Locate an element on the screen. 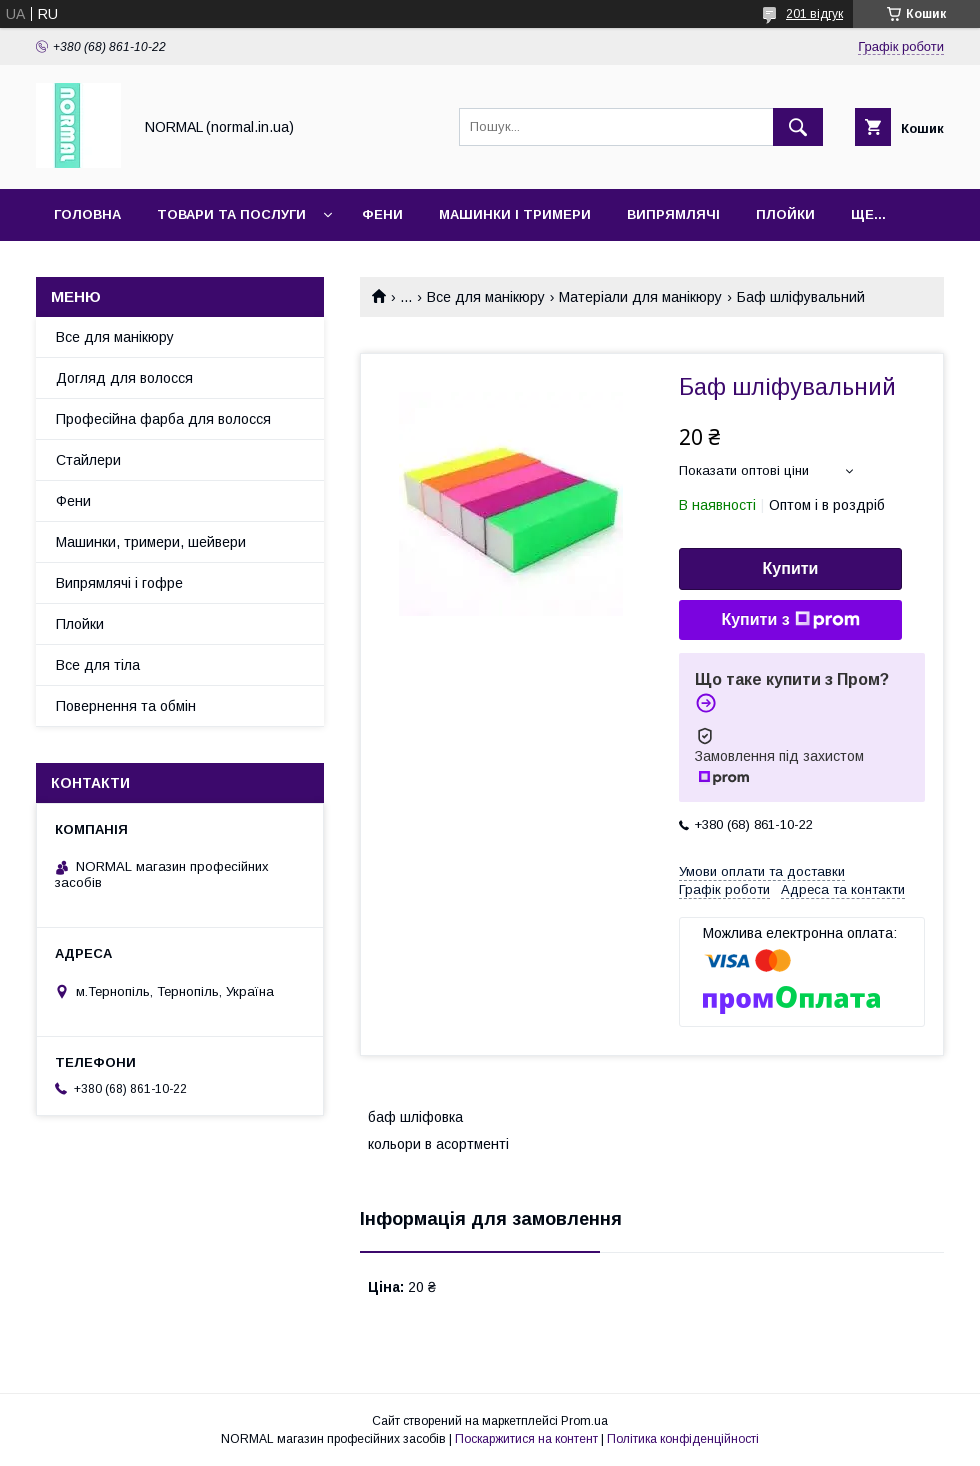 Image resolution: width=980 pixels, height=1466 pixels. Купити з is located at coordinates (790, 620).